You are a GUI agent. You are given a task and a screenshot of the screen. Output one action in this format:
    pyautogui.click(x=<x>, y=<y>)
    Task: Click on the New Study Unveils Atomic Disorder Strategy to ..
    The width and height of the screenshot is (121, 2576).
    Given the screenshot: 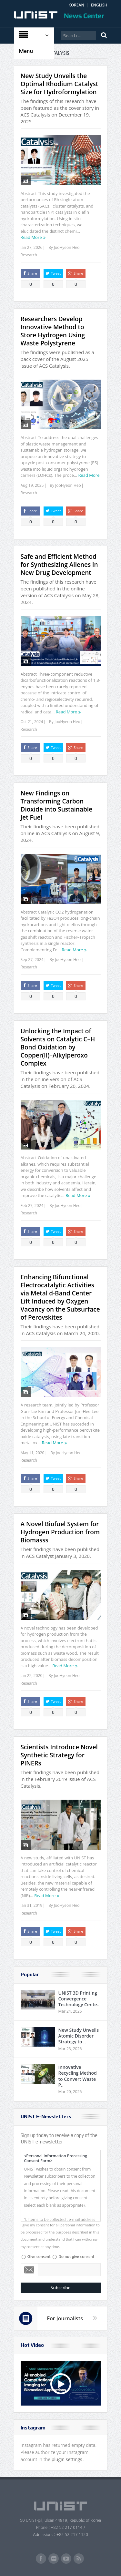 What is the action you would take?
    pyautogui.click(x=78, y=2036)
    